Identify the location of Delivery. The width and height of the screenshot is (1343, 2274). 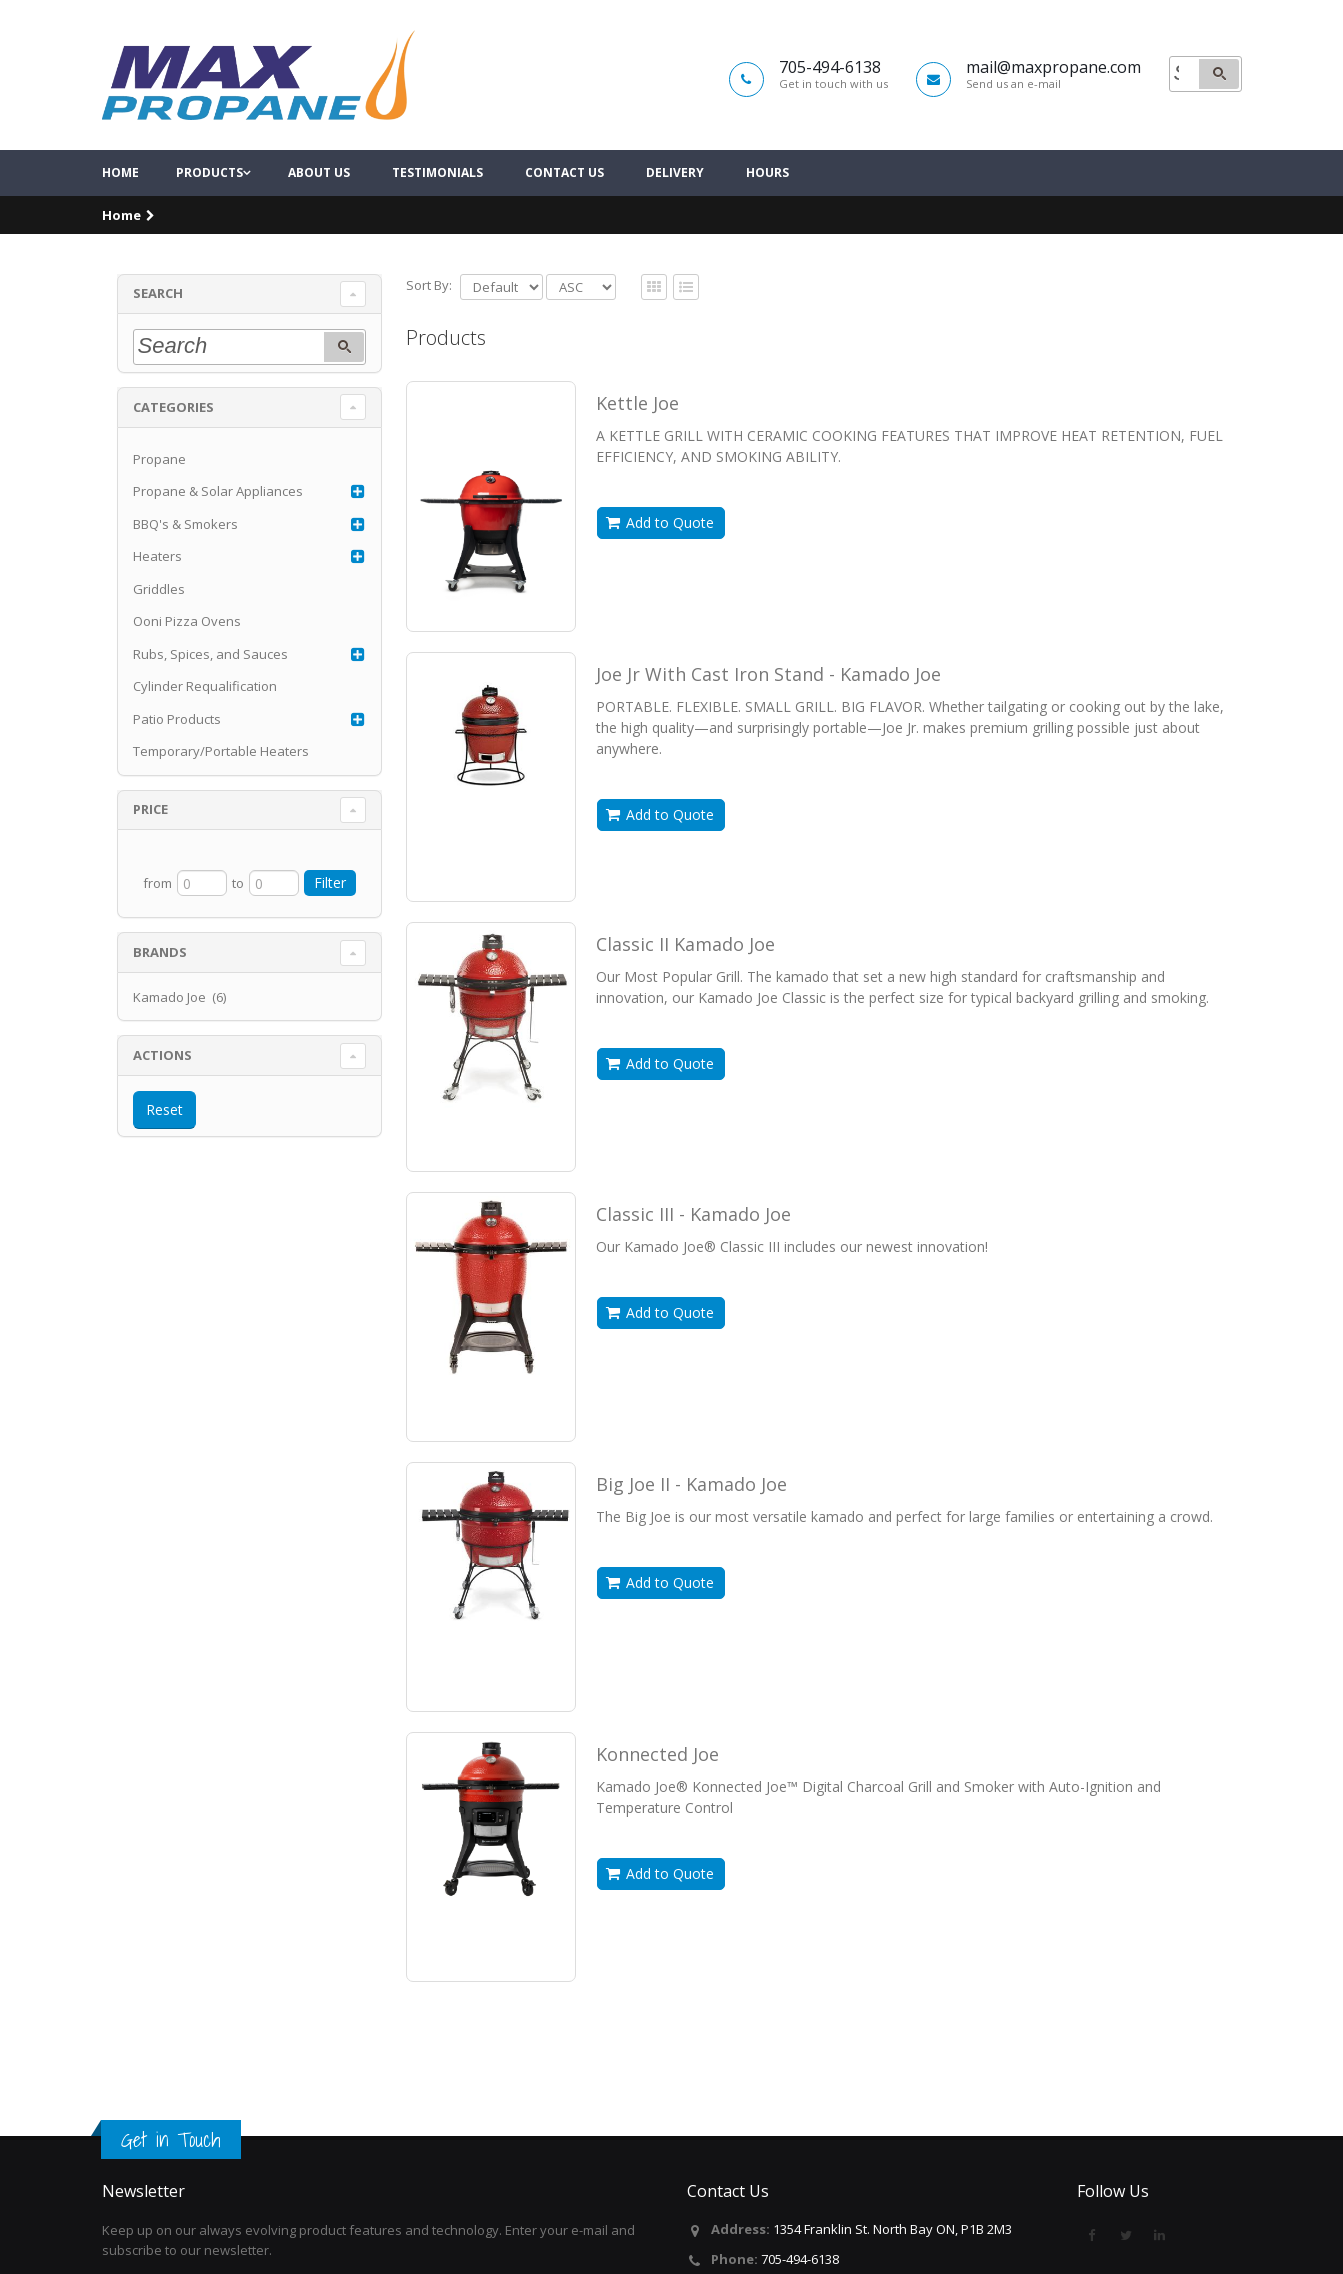
(675, 209).